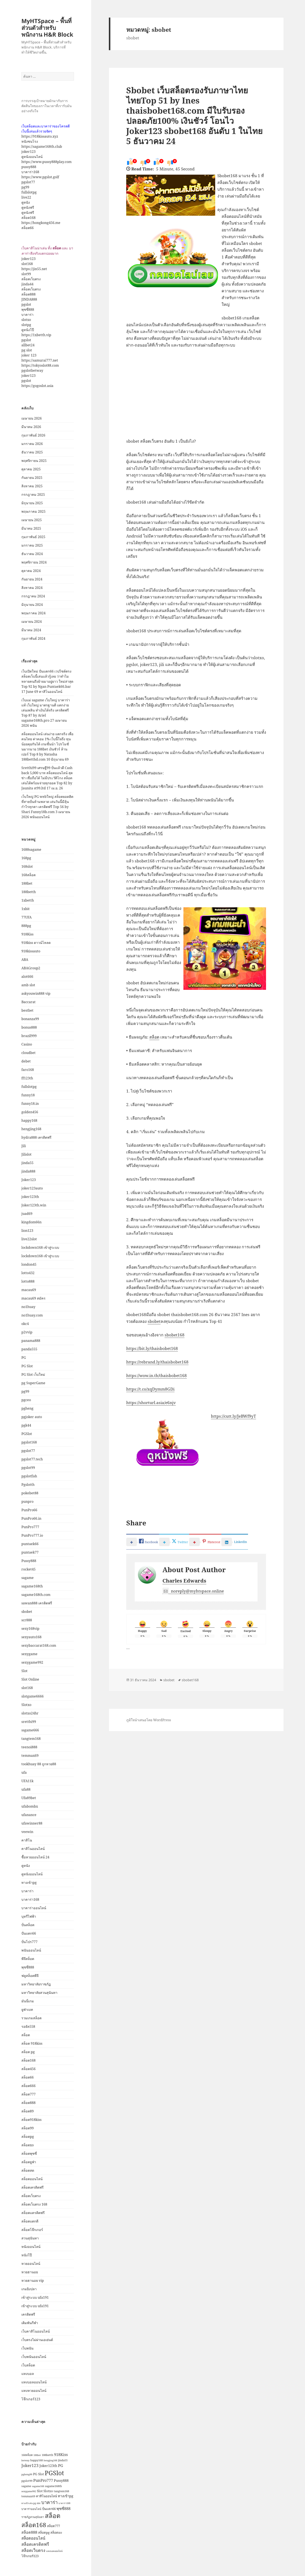 This screenshot has height=2576, width=305. Describe the element at coordinates (33, 638) in the screenshot. I see `กุมภาพันธ์ 2024` at that location.